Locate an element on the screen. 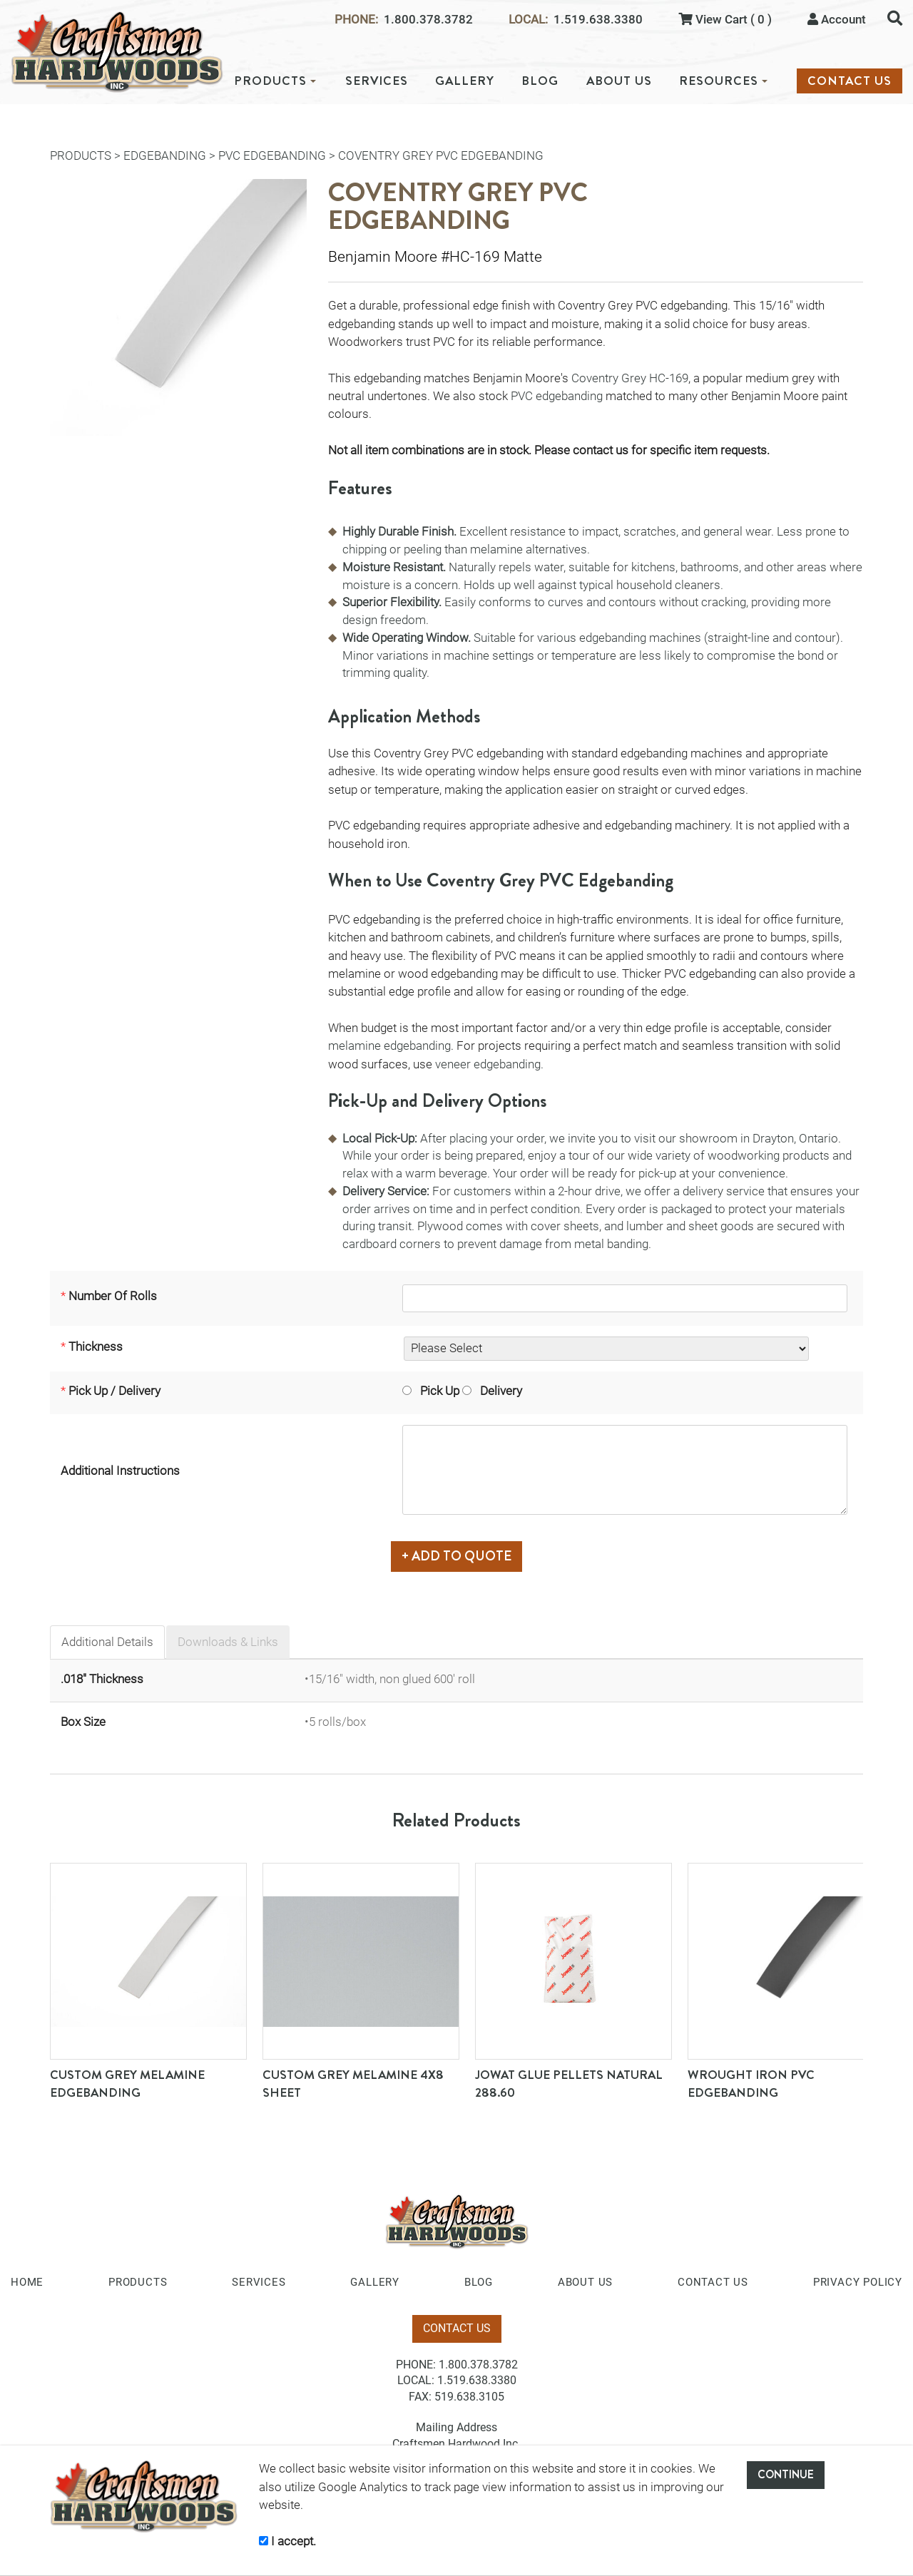  .018" Thickness is located at coordinates (102, 1676).